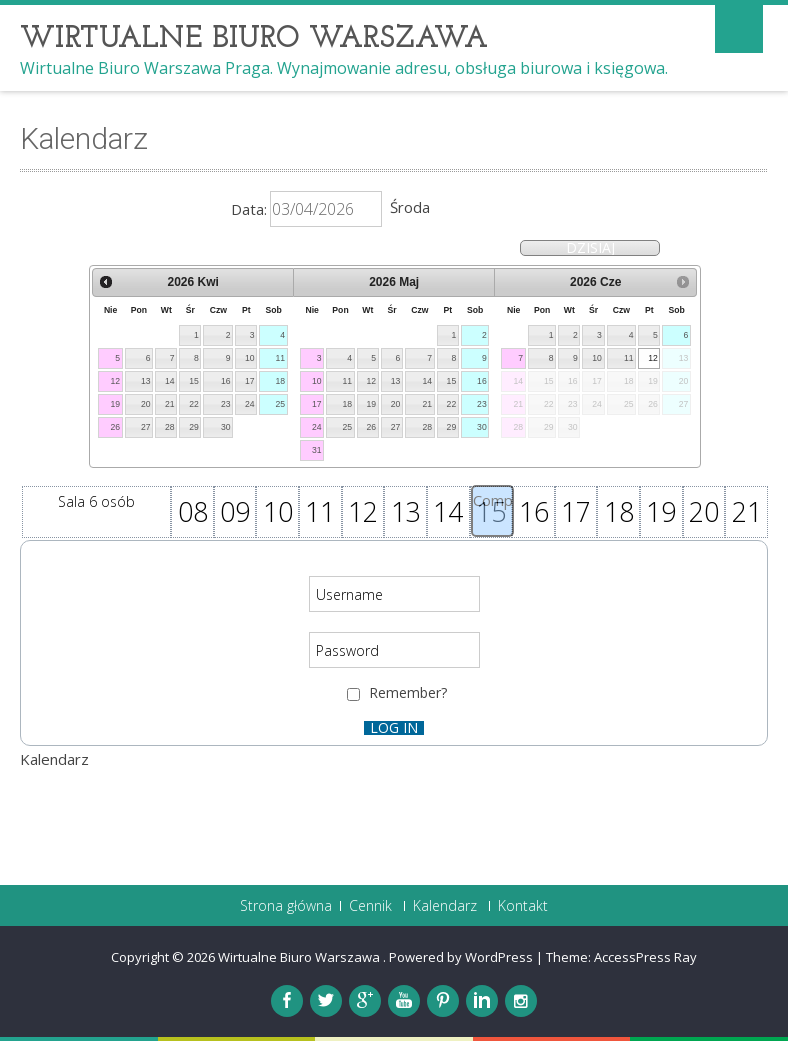  Describe the element at coordinates (226, 427) in the screenshot. I see `30` at that location.